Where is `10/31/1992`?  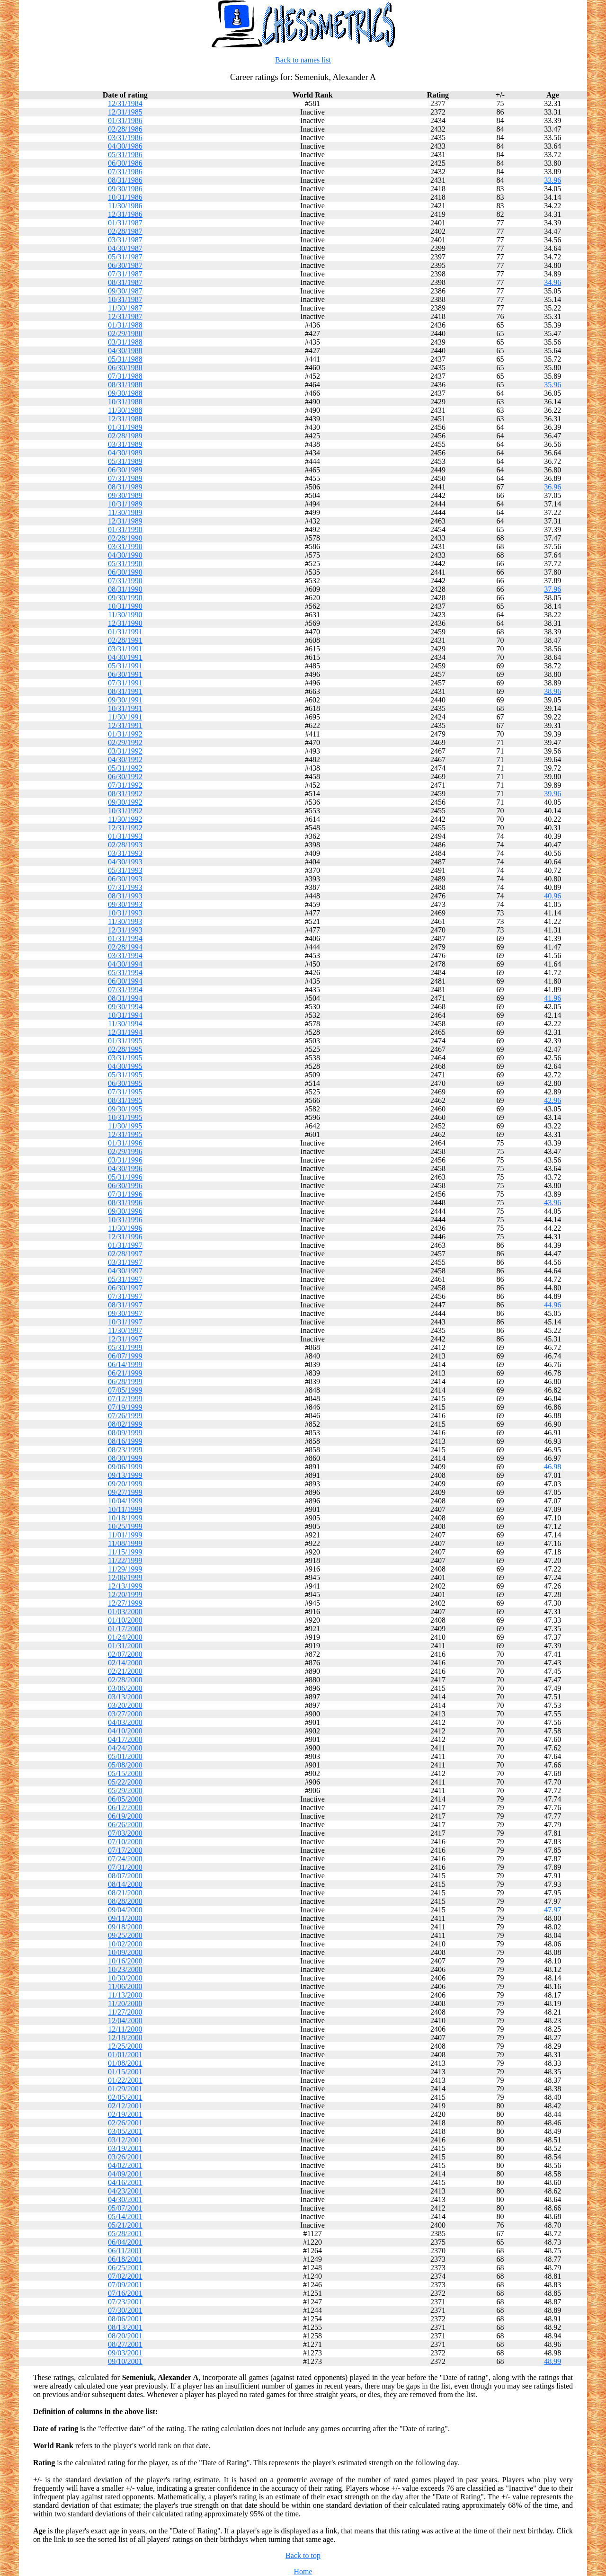 10/31/1992 is located at coordinates (125, 811).